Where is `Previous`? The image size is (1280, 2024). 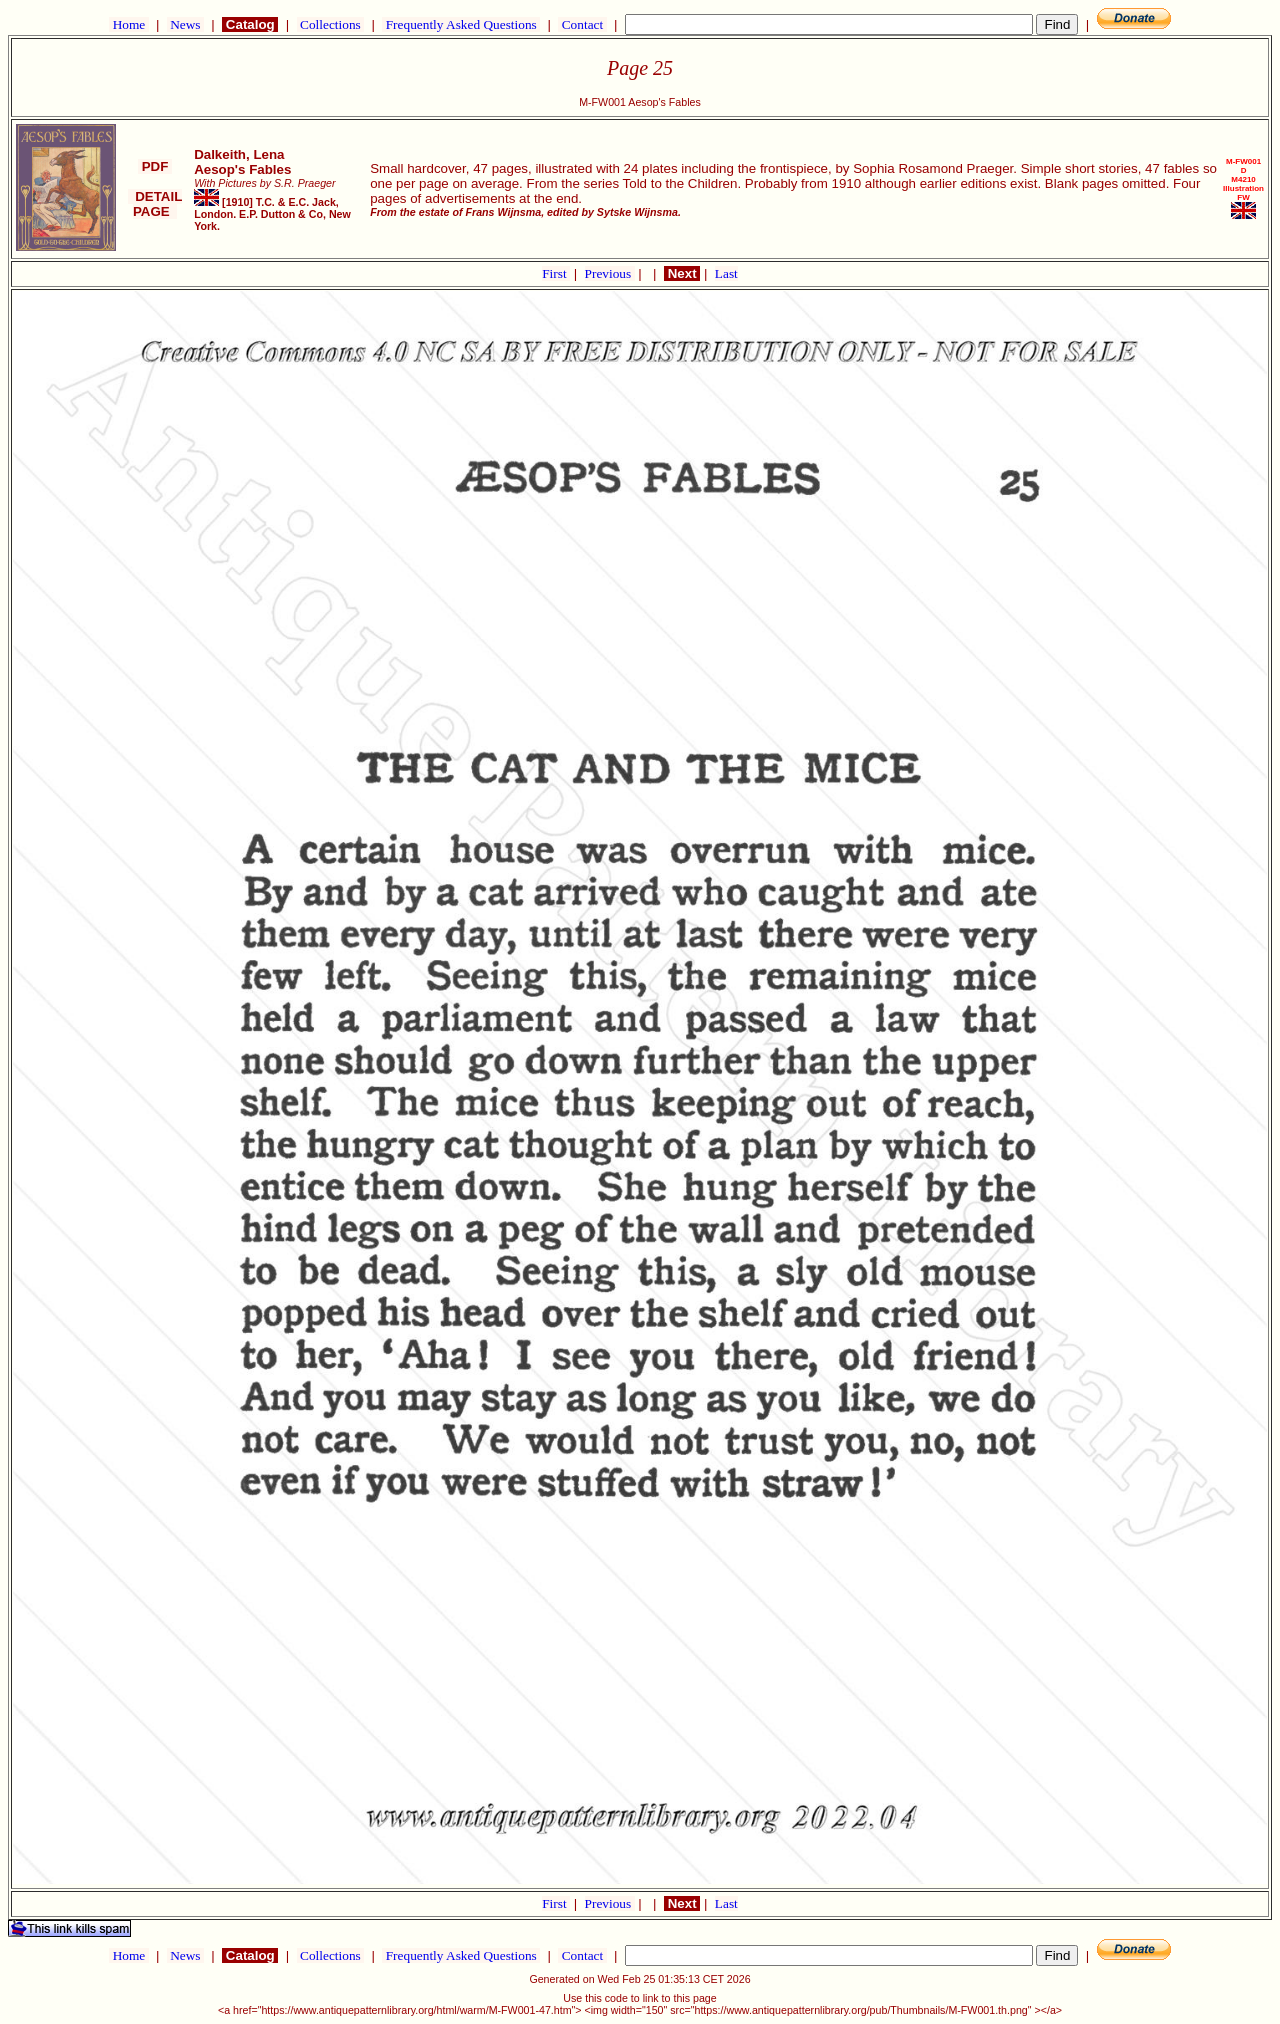 Previous is located at coordinates (610, 273).